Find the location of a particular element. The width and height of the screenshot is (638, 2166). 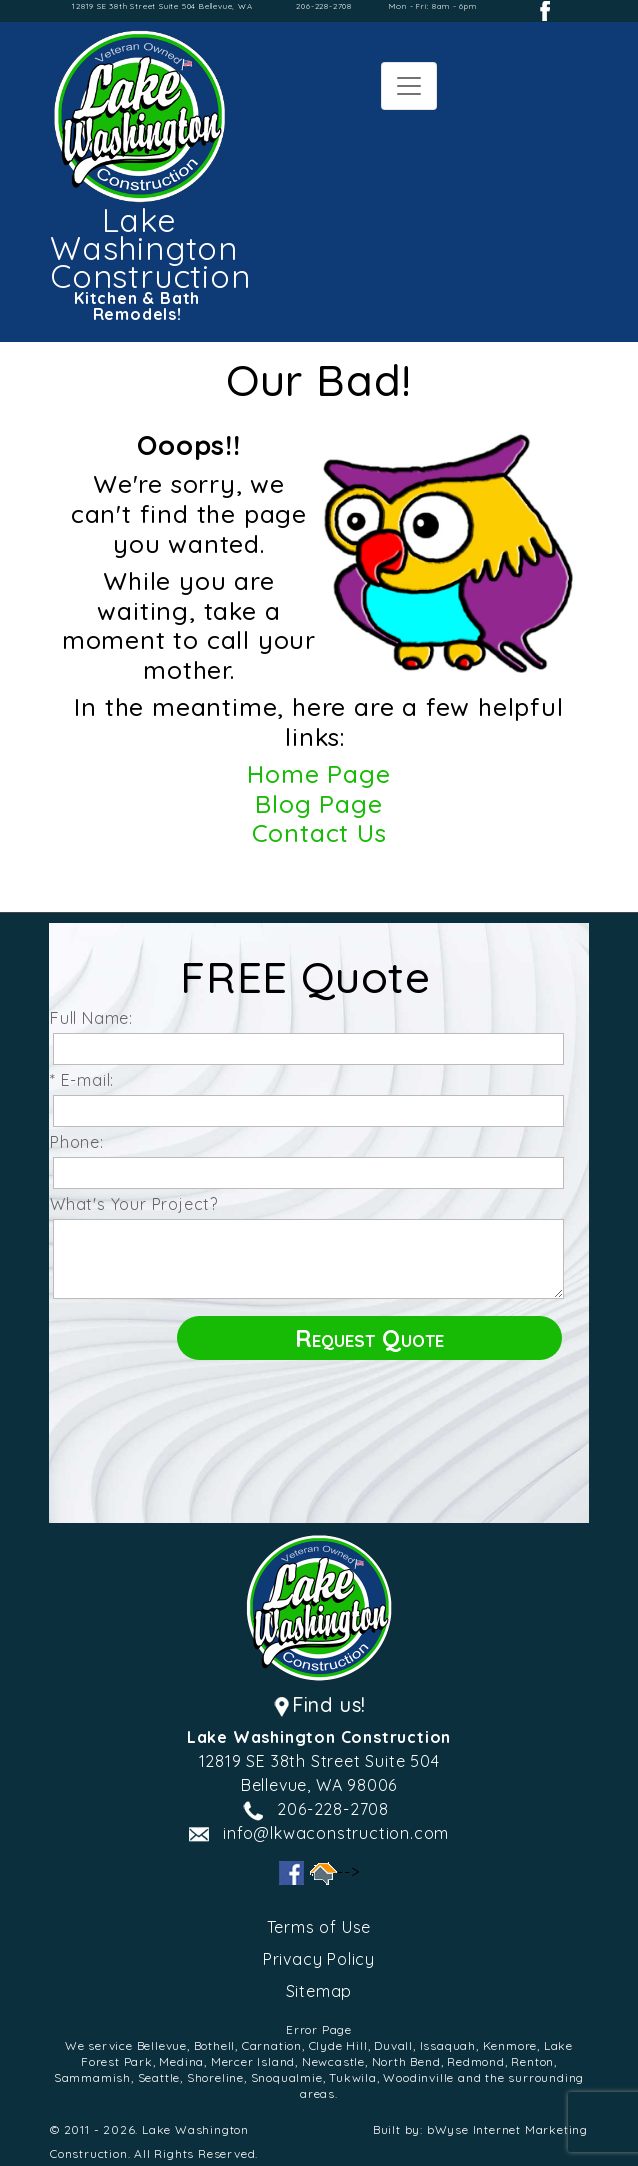

Blog Page is located at coordinates (318, 803).